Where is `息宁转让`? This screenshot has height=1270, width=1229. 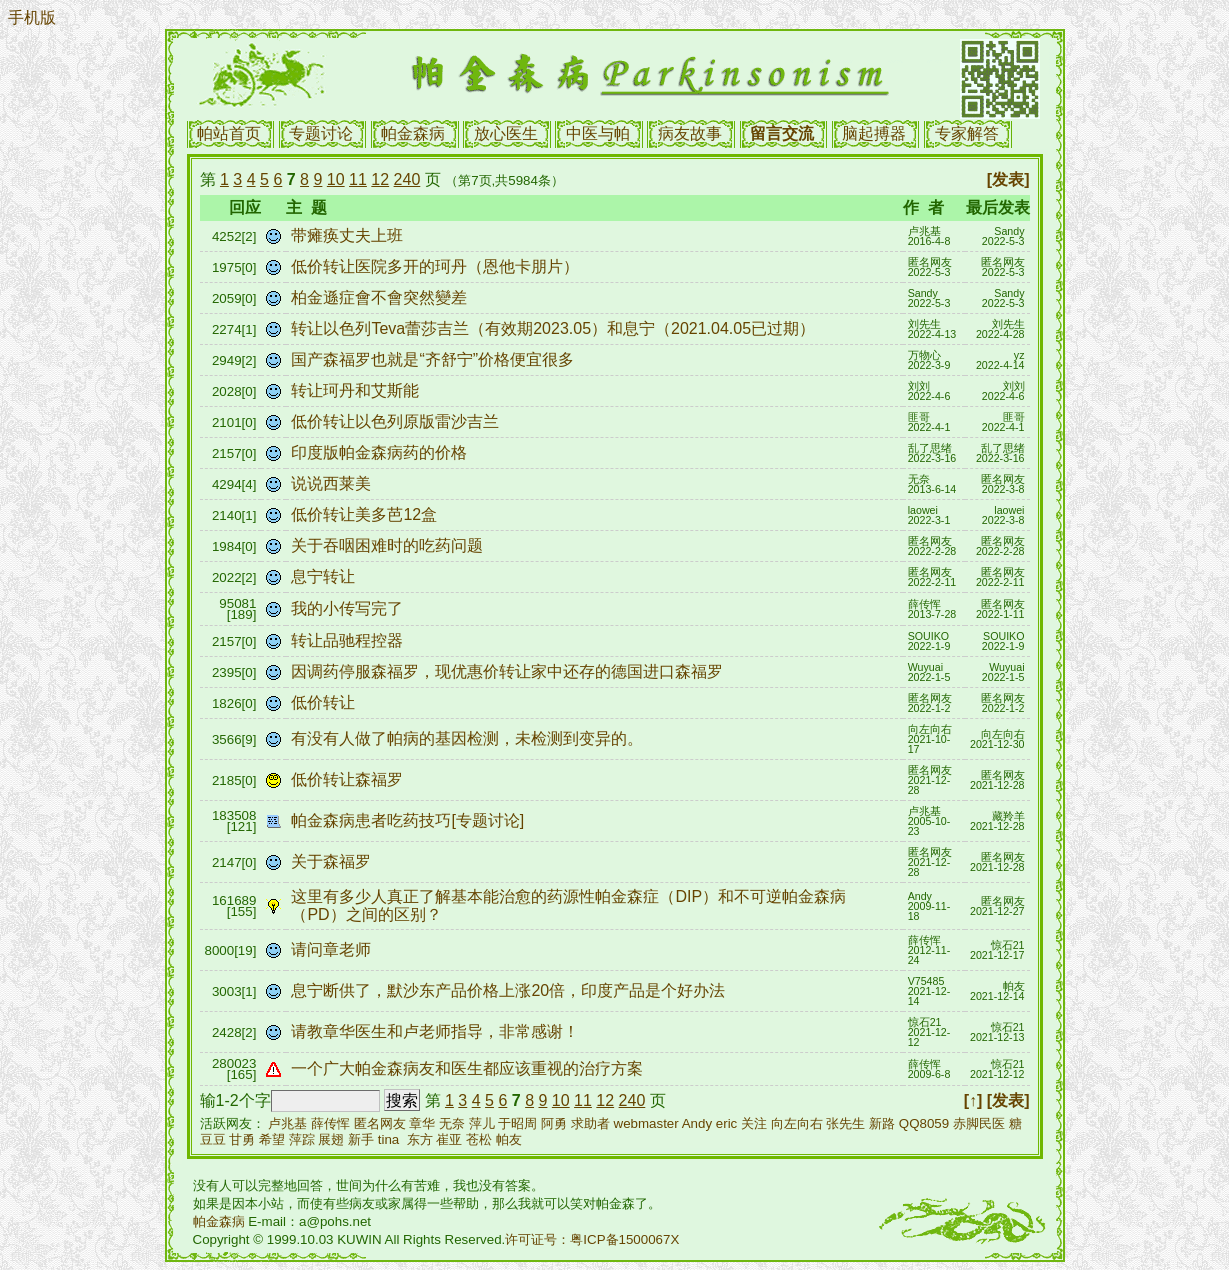 息宁转让 is located at coordinates (325, 576).